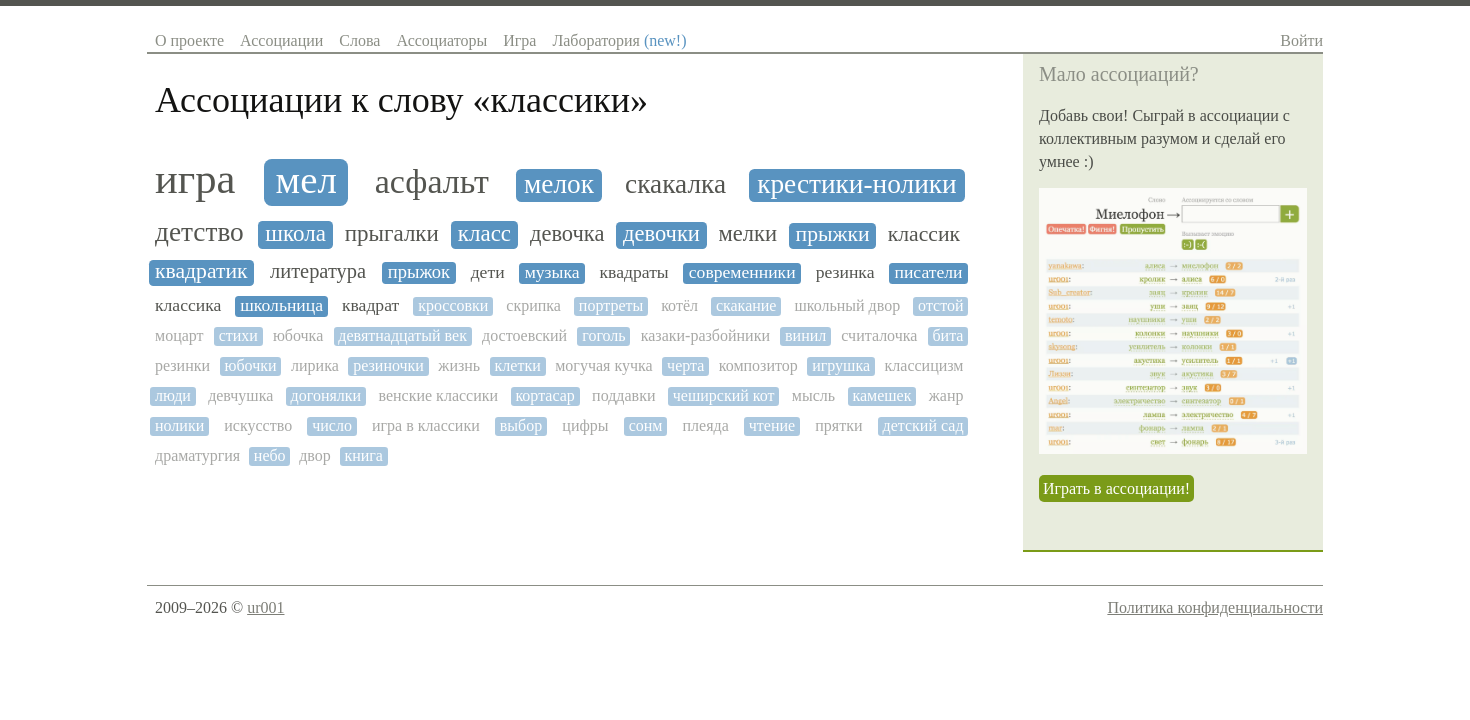  What do you see at coordinates (1301, 40) in the screenshot?
I see `Войти` at bounding box center [1301, 40].